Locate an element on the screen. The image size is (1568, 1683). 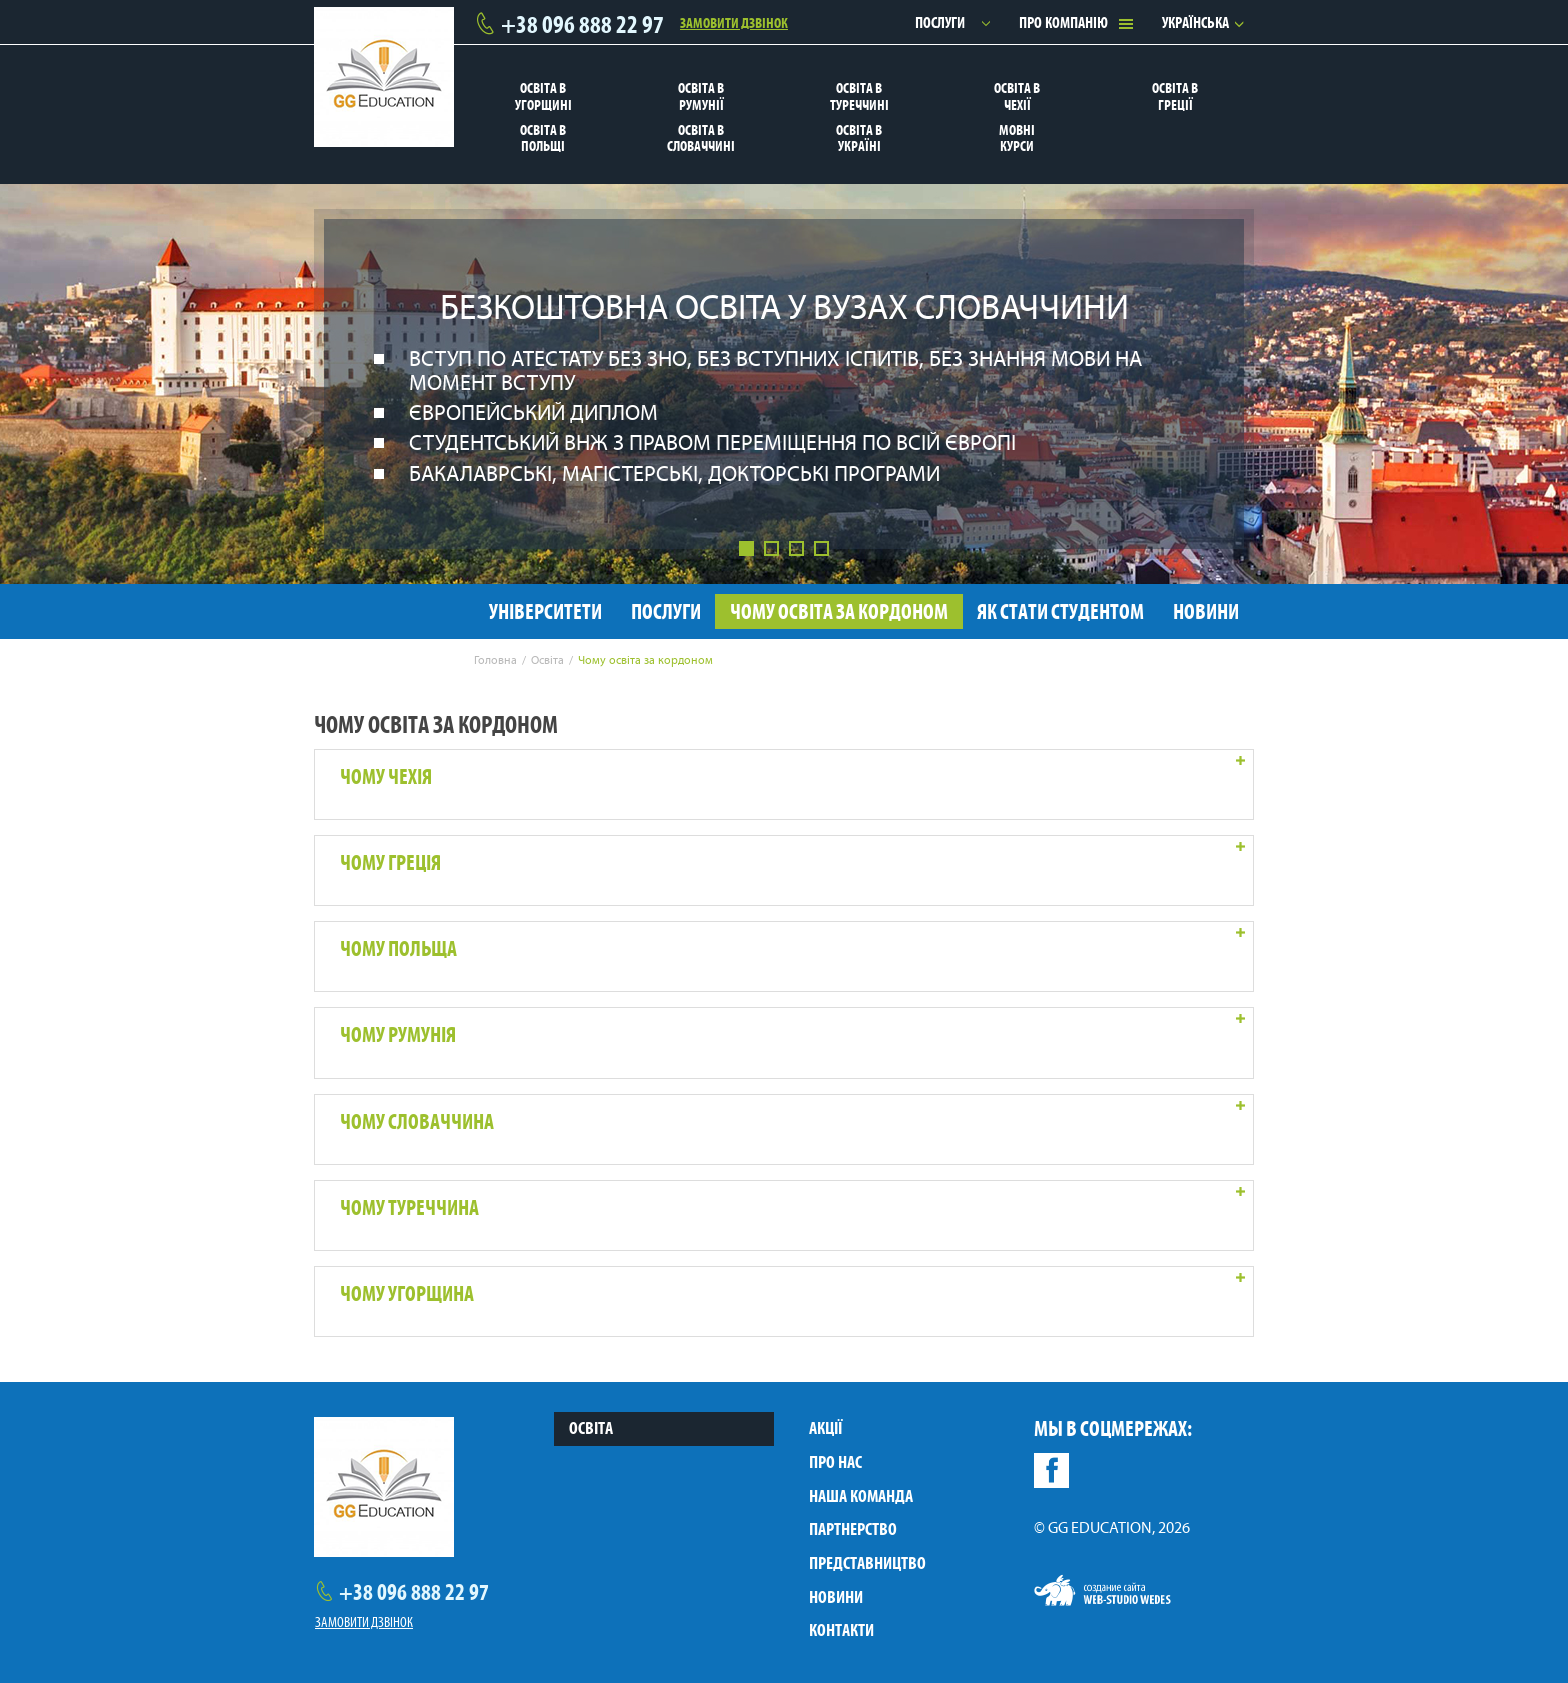
Акції is located at coordinates (825, 1428).